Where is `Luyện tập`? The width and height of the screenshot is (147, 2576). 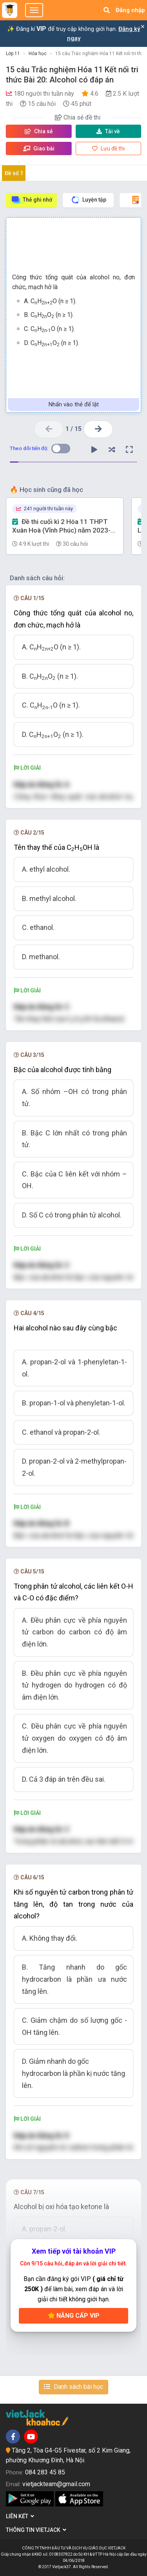
Luyện tập is located at coordinates (88, 200).